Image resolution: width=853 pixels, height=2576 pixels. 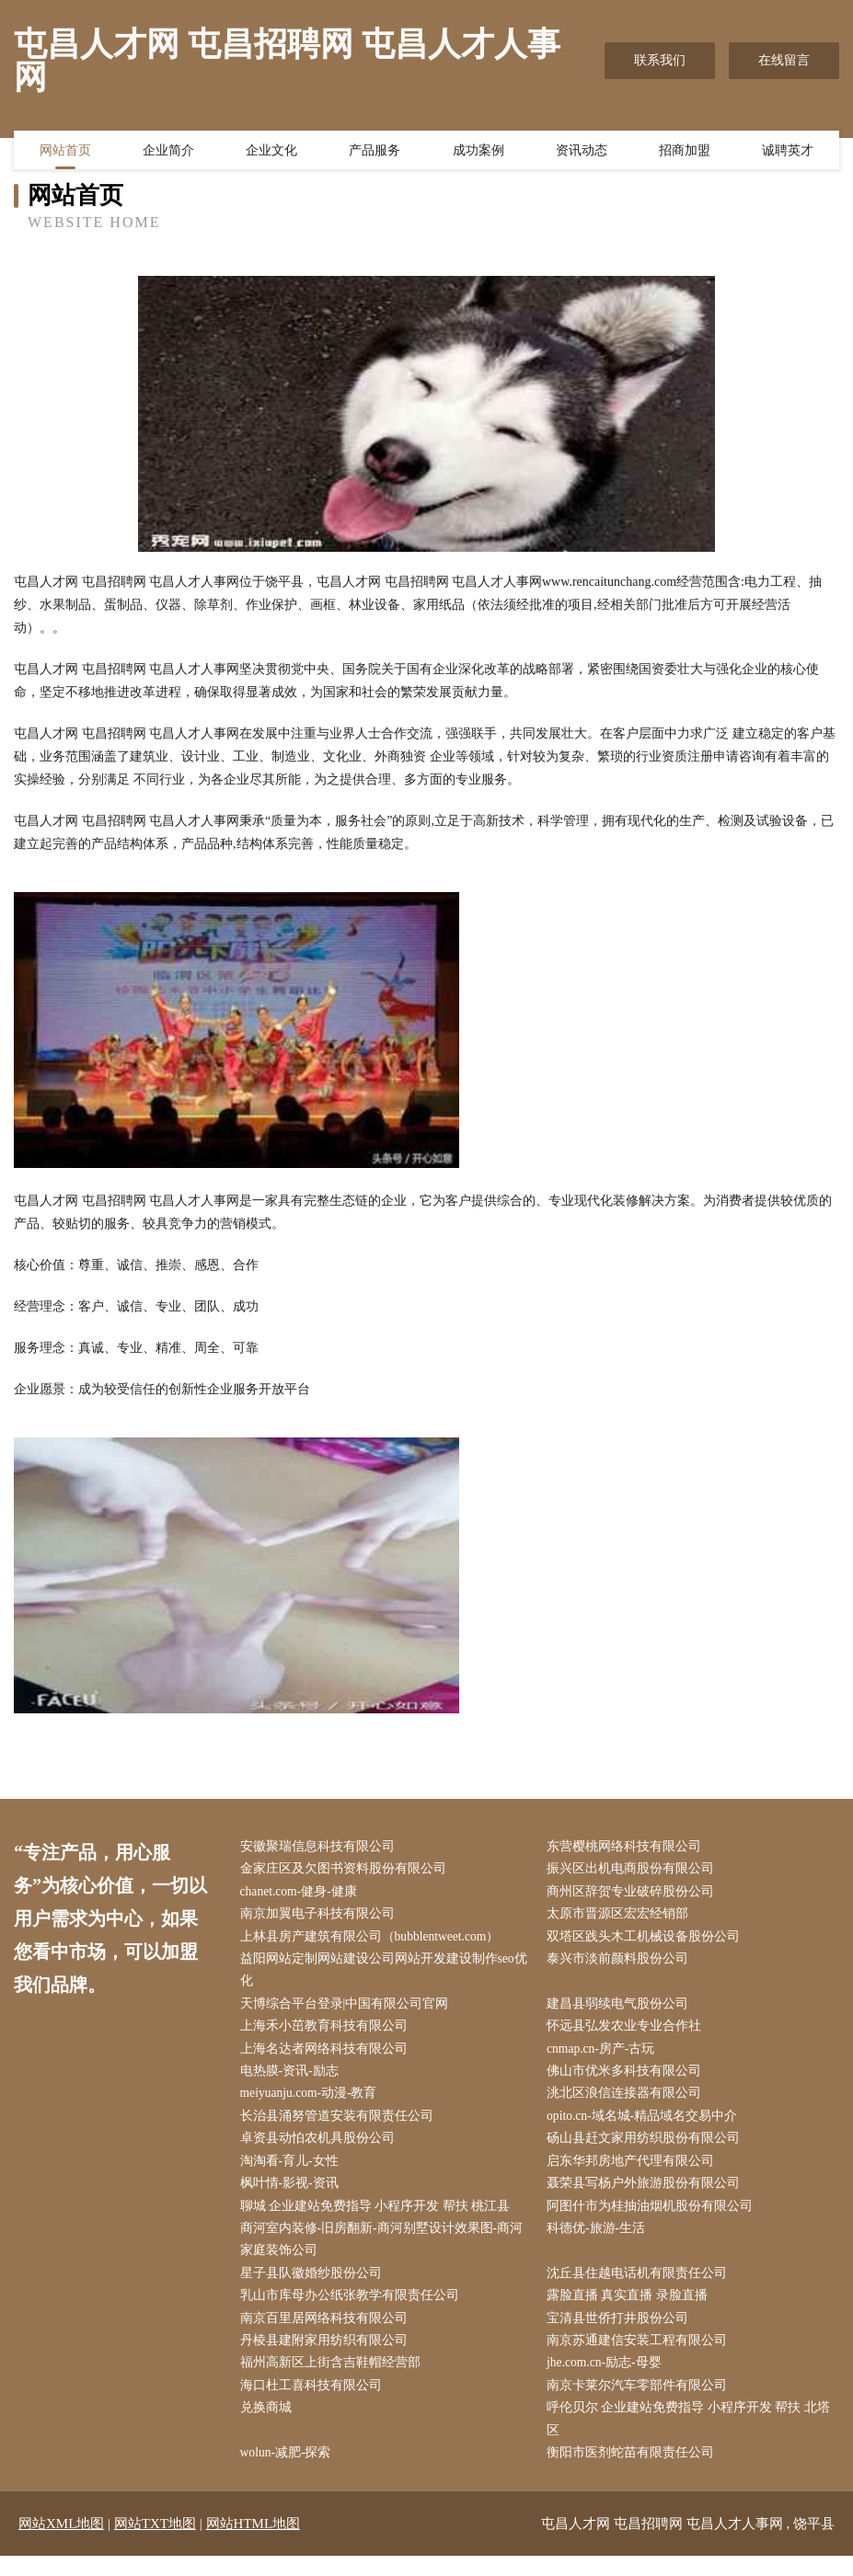 What do you see at coordinates (293, 2195) in the screenshot?
I see `枫叶情-影视-资讯` at bounding box center [293, 2195].